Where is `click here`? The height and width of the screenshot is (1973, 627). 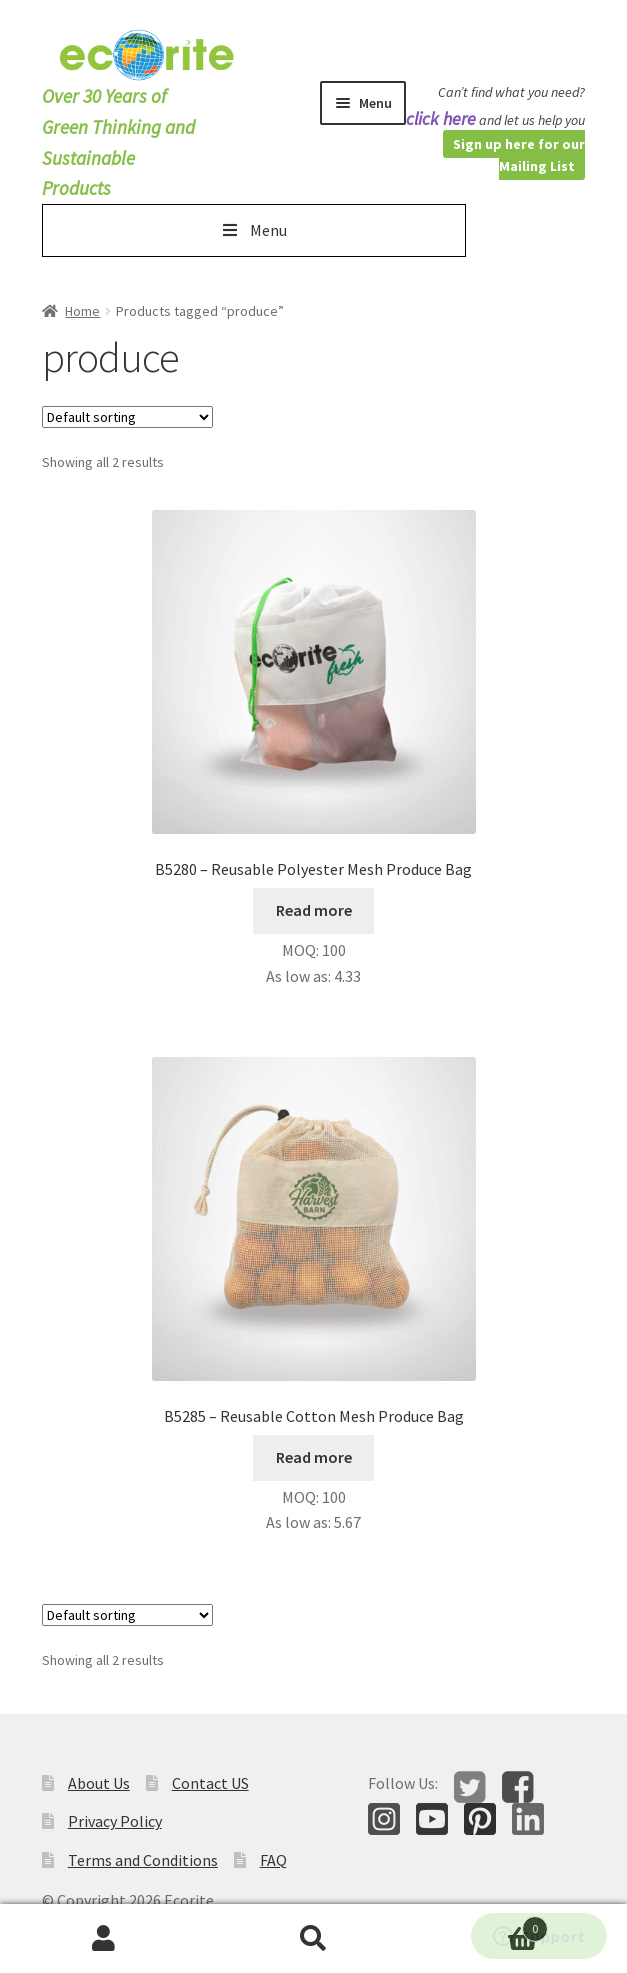 click here is located at coordinates (441, 118).